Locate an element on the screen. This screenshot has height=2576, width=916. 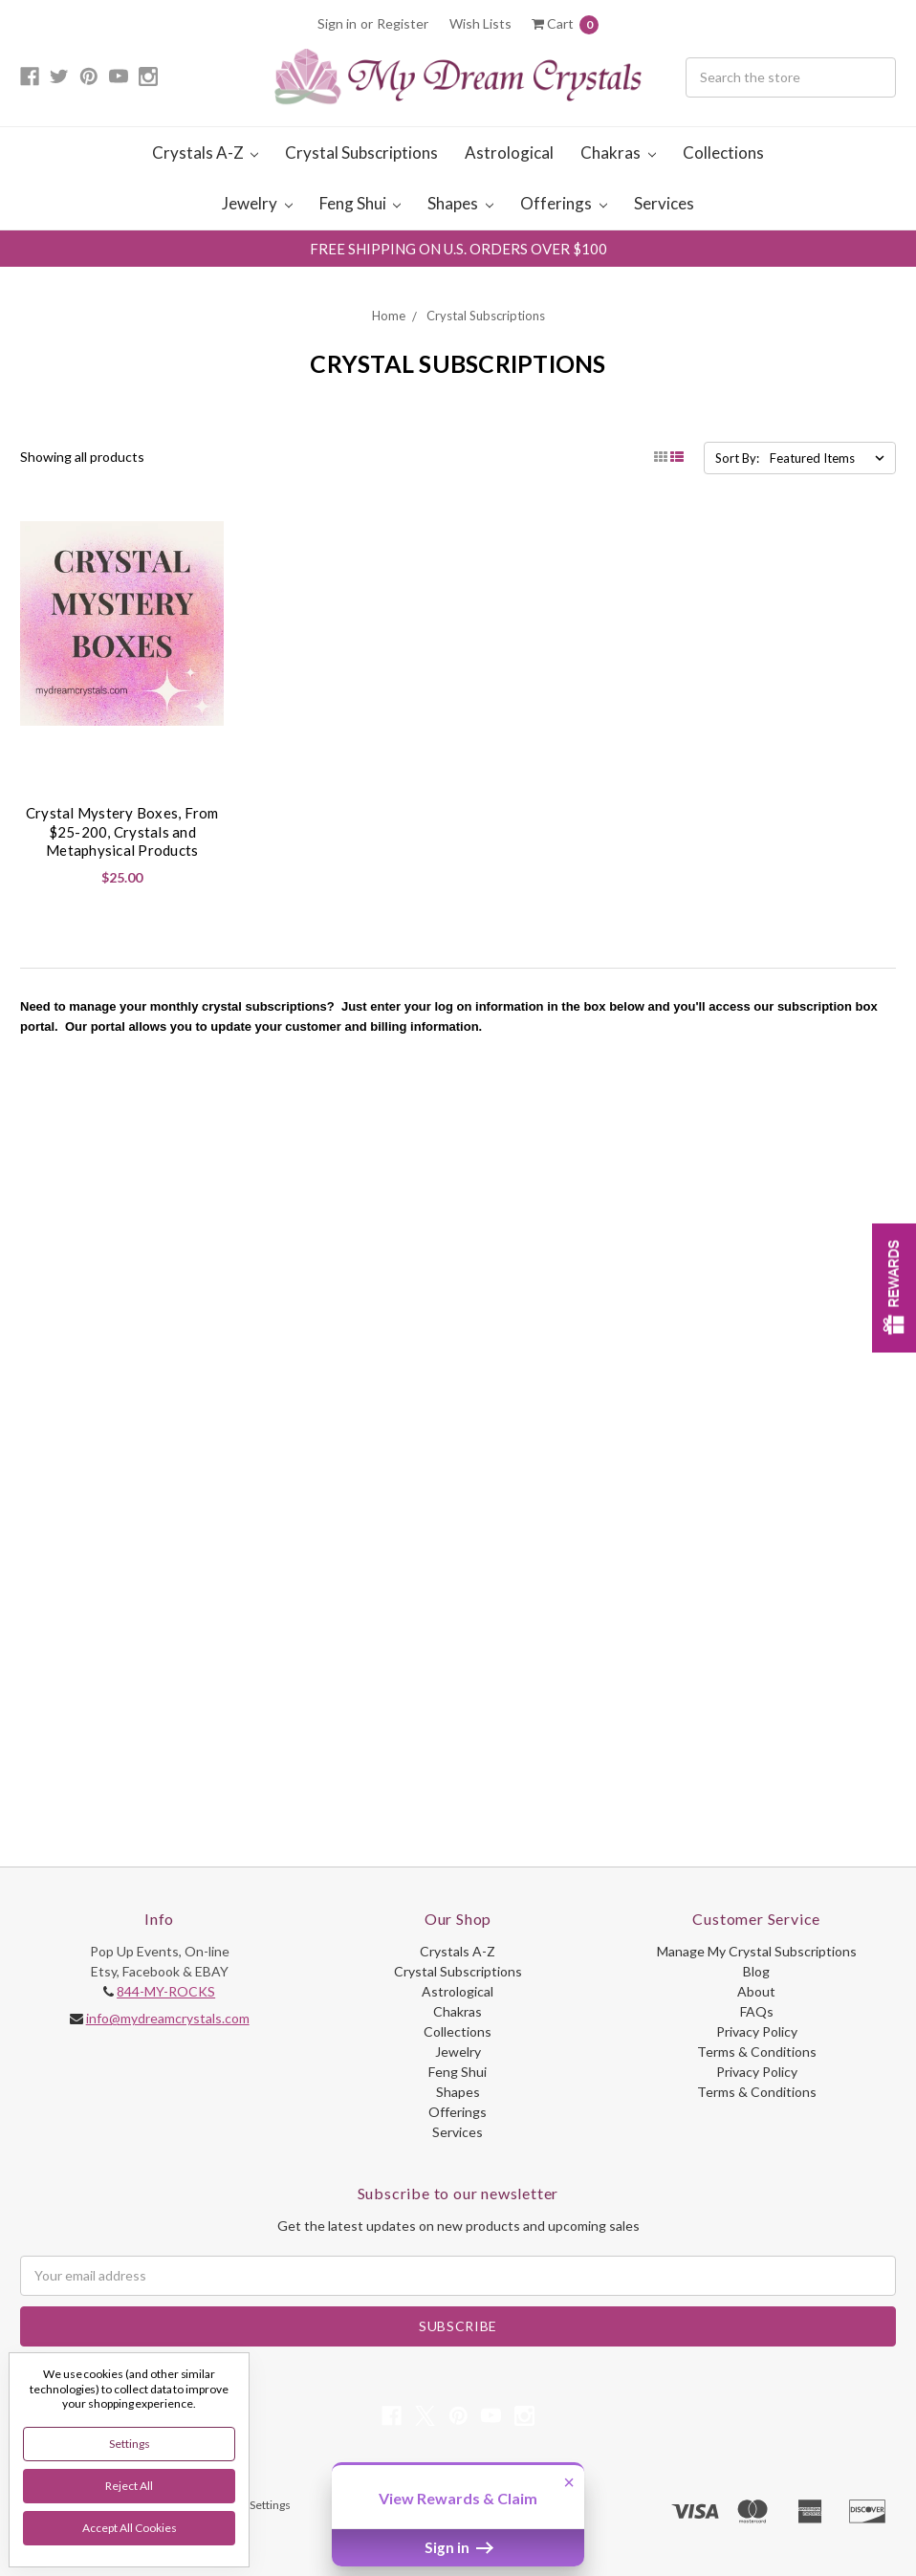
Offerings is located at coordinates (563, 203).